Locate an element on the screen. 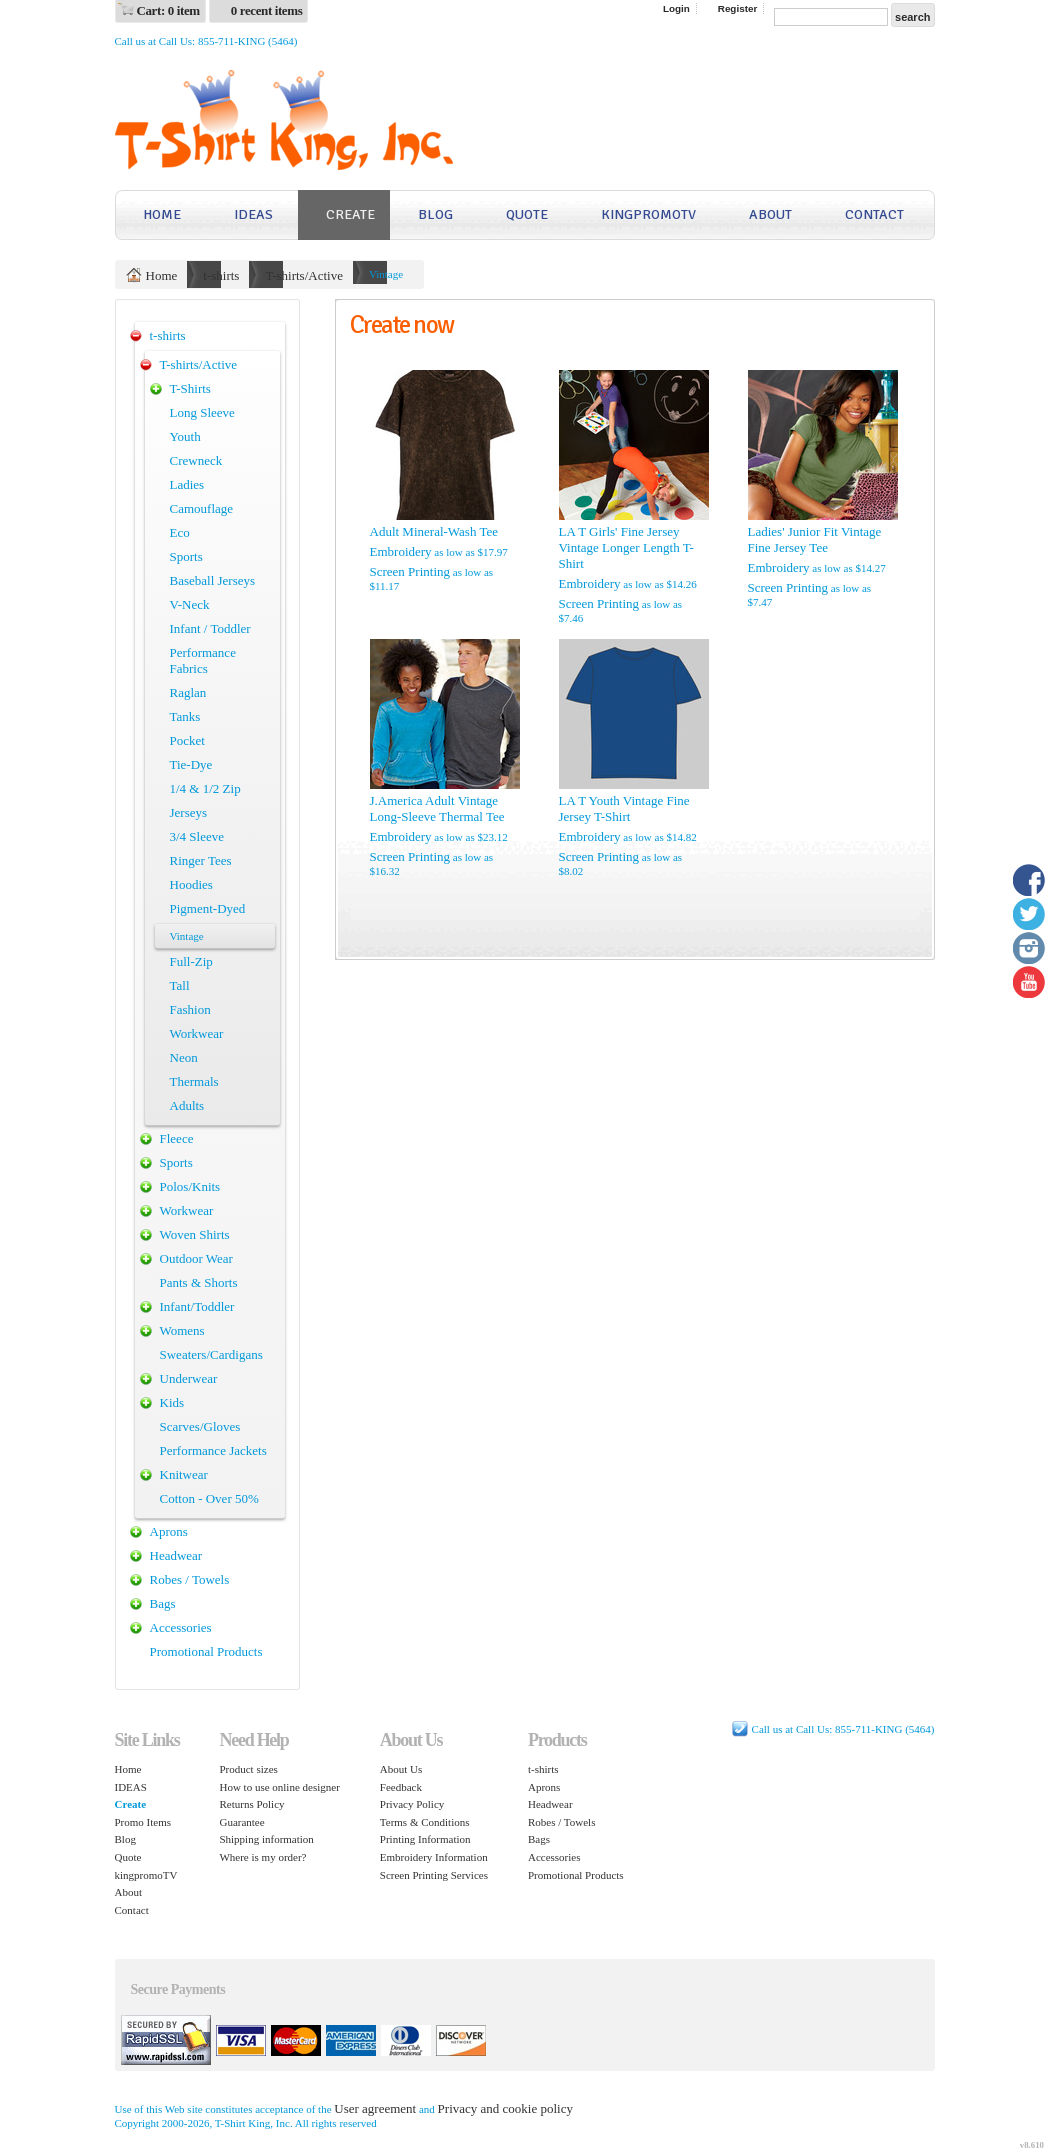 This screenshot has height=2155, width=1049. Adult Mineral-Wash Tee is located at coordinates (434, 531).